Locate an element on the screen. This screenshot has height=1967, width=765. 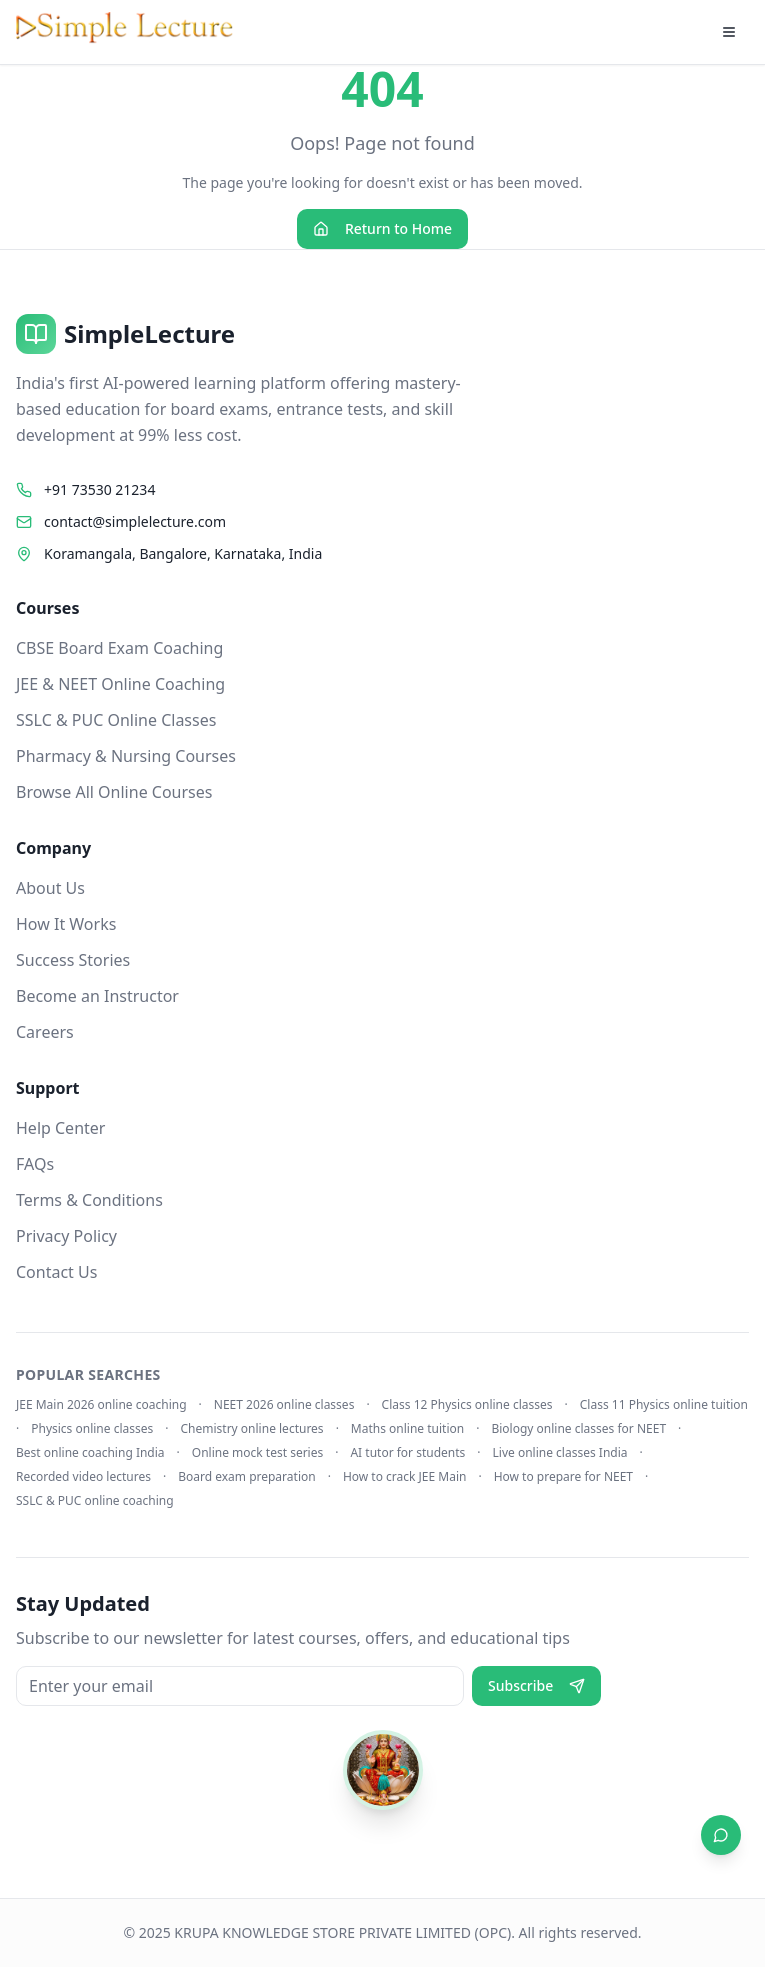
FAQs is located at coordinates (35, 1164).